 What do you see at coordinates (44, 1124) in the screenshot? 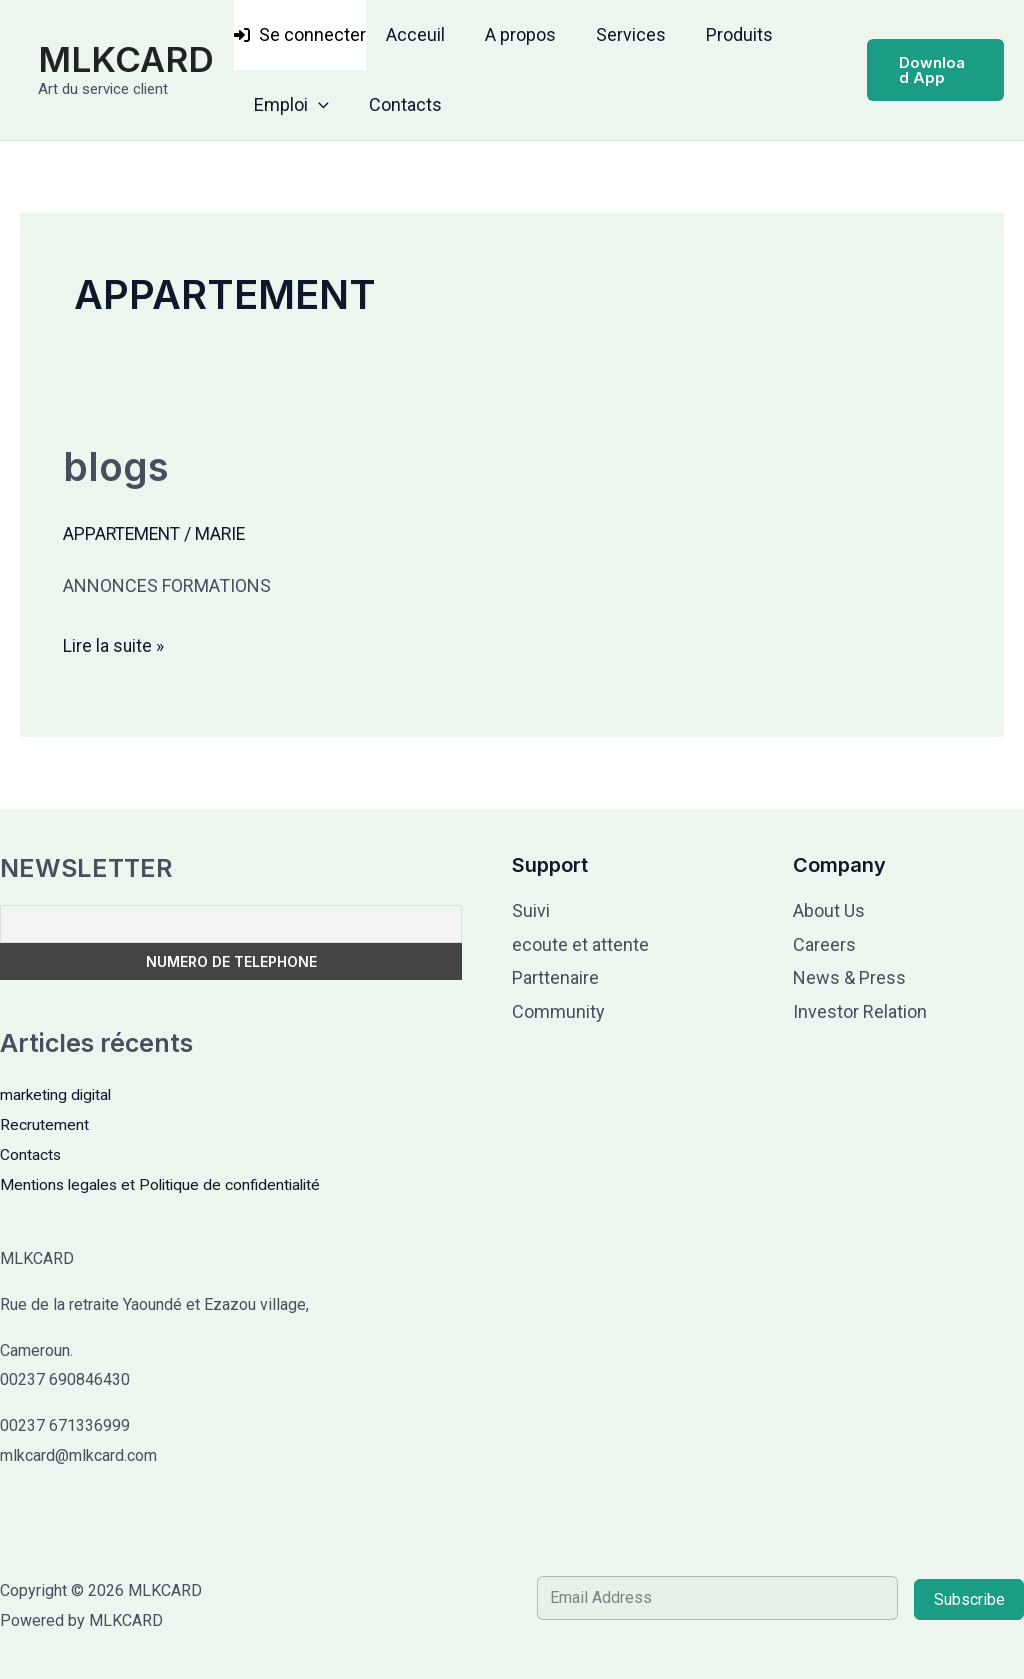
I see `Recrutement` at bounding box center [44, 1124].